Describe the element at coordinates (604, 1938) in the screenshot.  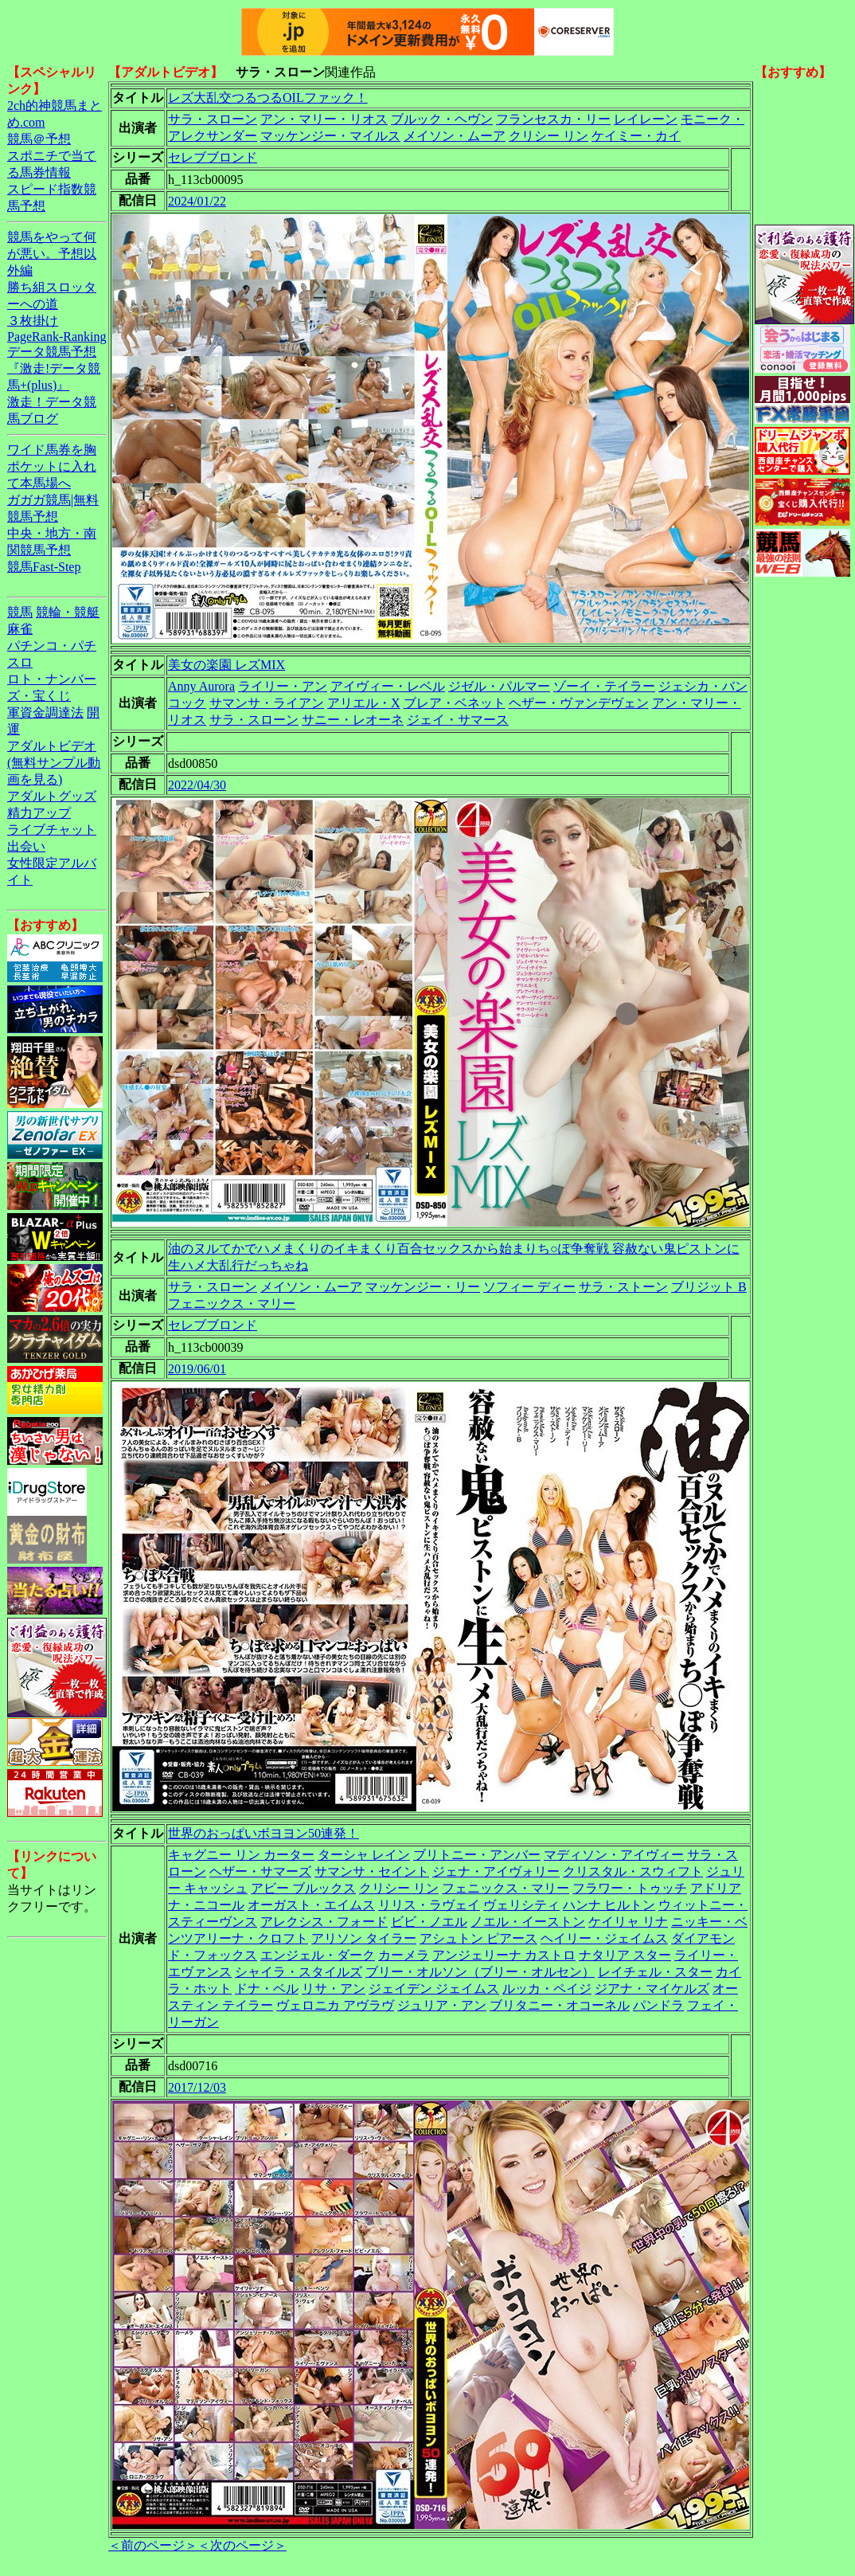
I see `ヘイリー・ジェイムス` at that location.